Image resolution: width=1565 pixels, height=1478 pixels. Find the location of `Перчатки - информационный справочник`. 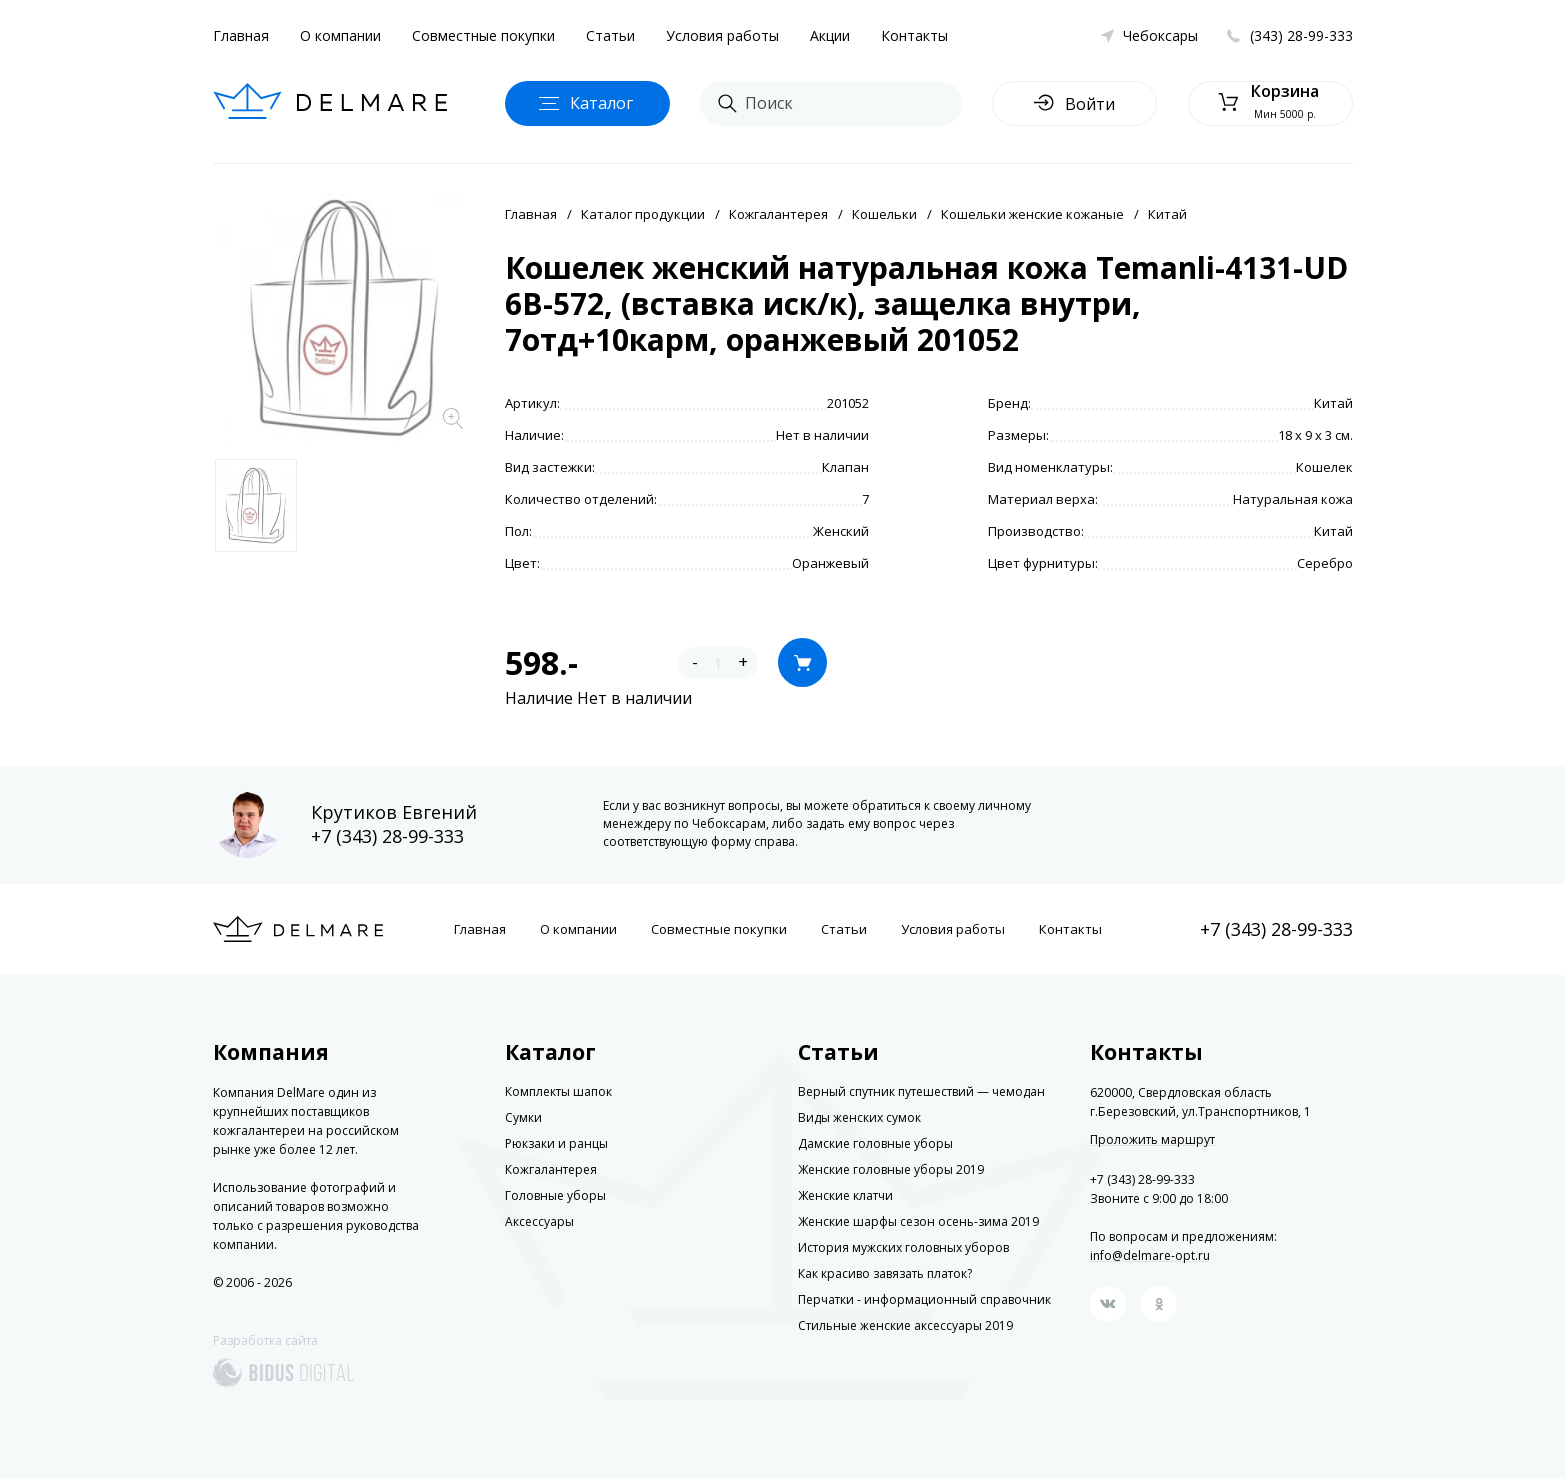

Перчатки - информационный справочник is located at coordinates (924, 1299).